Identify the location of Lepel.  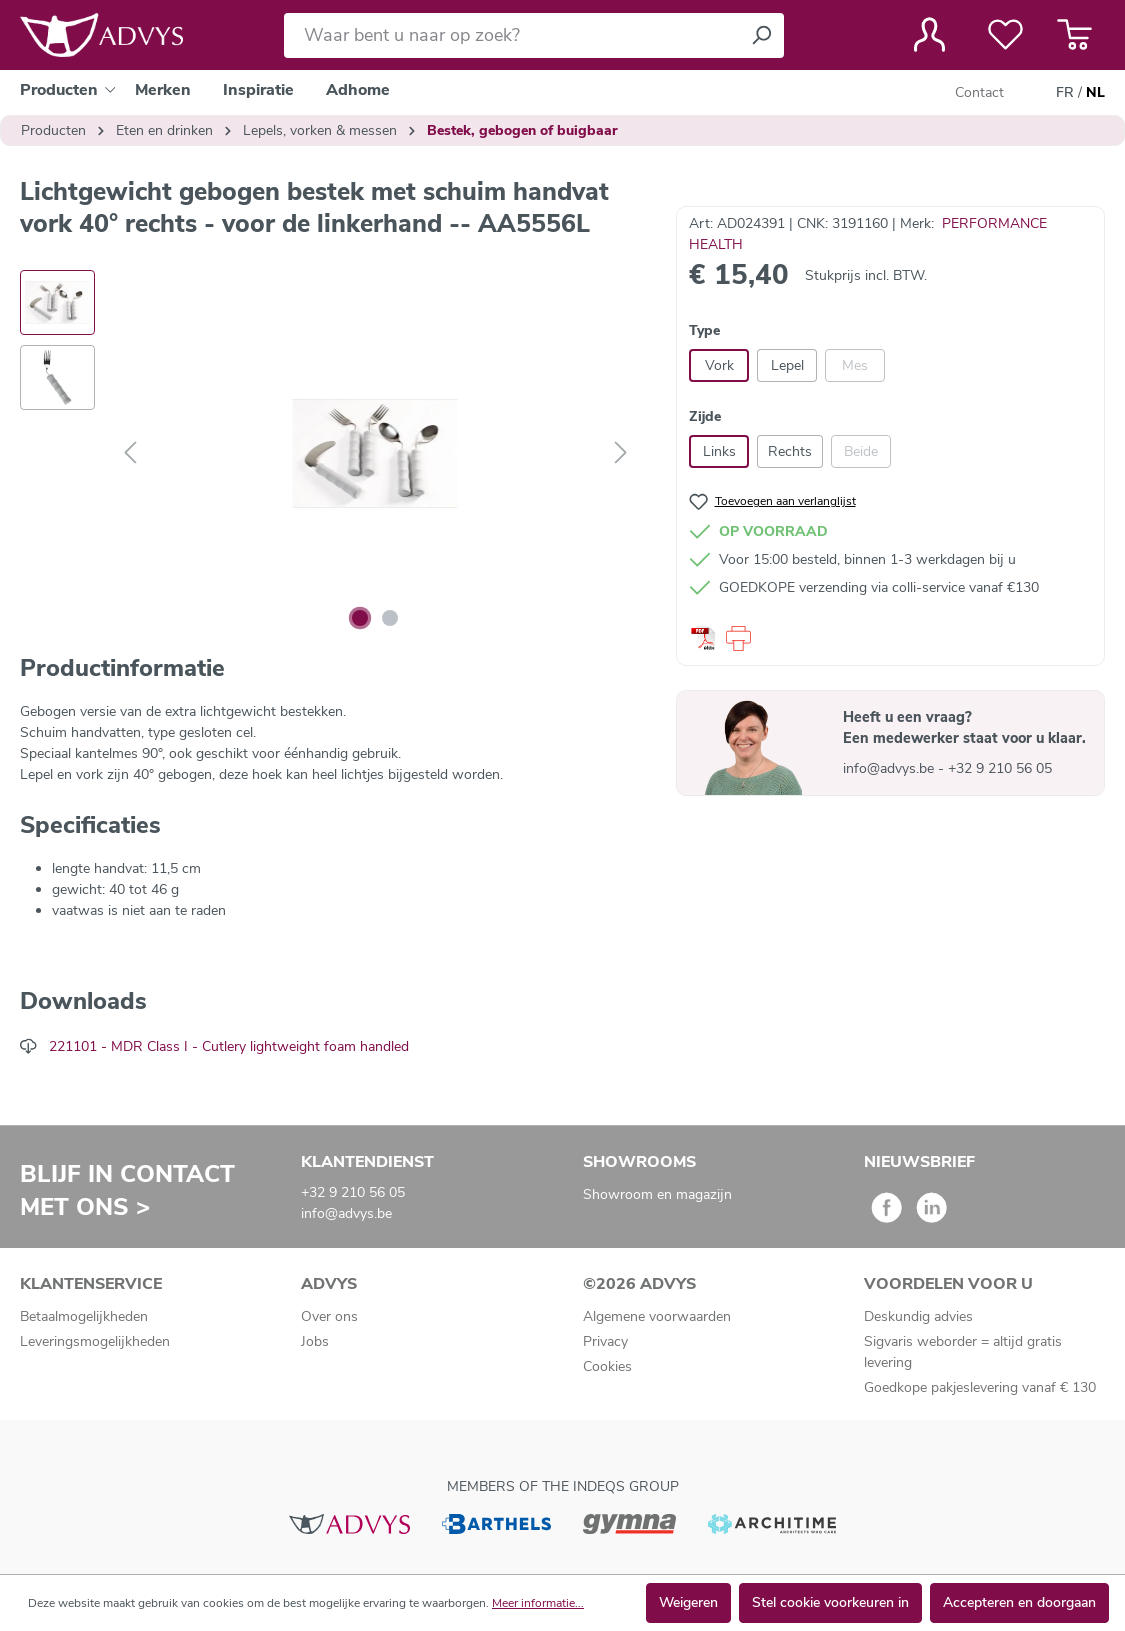
(787, 365).